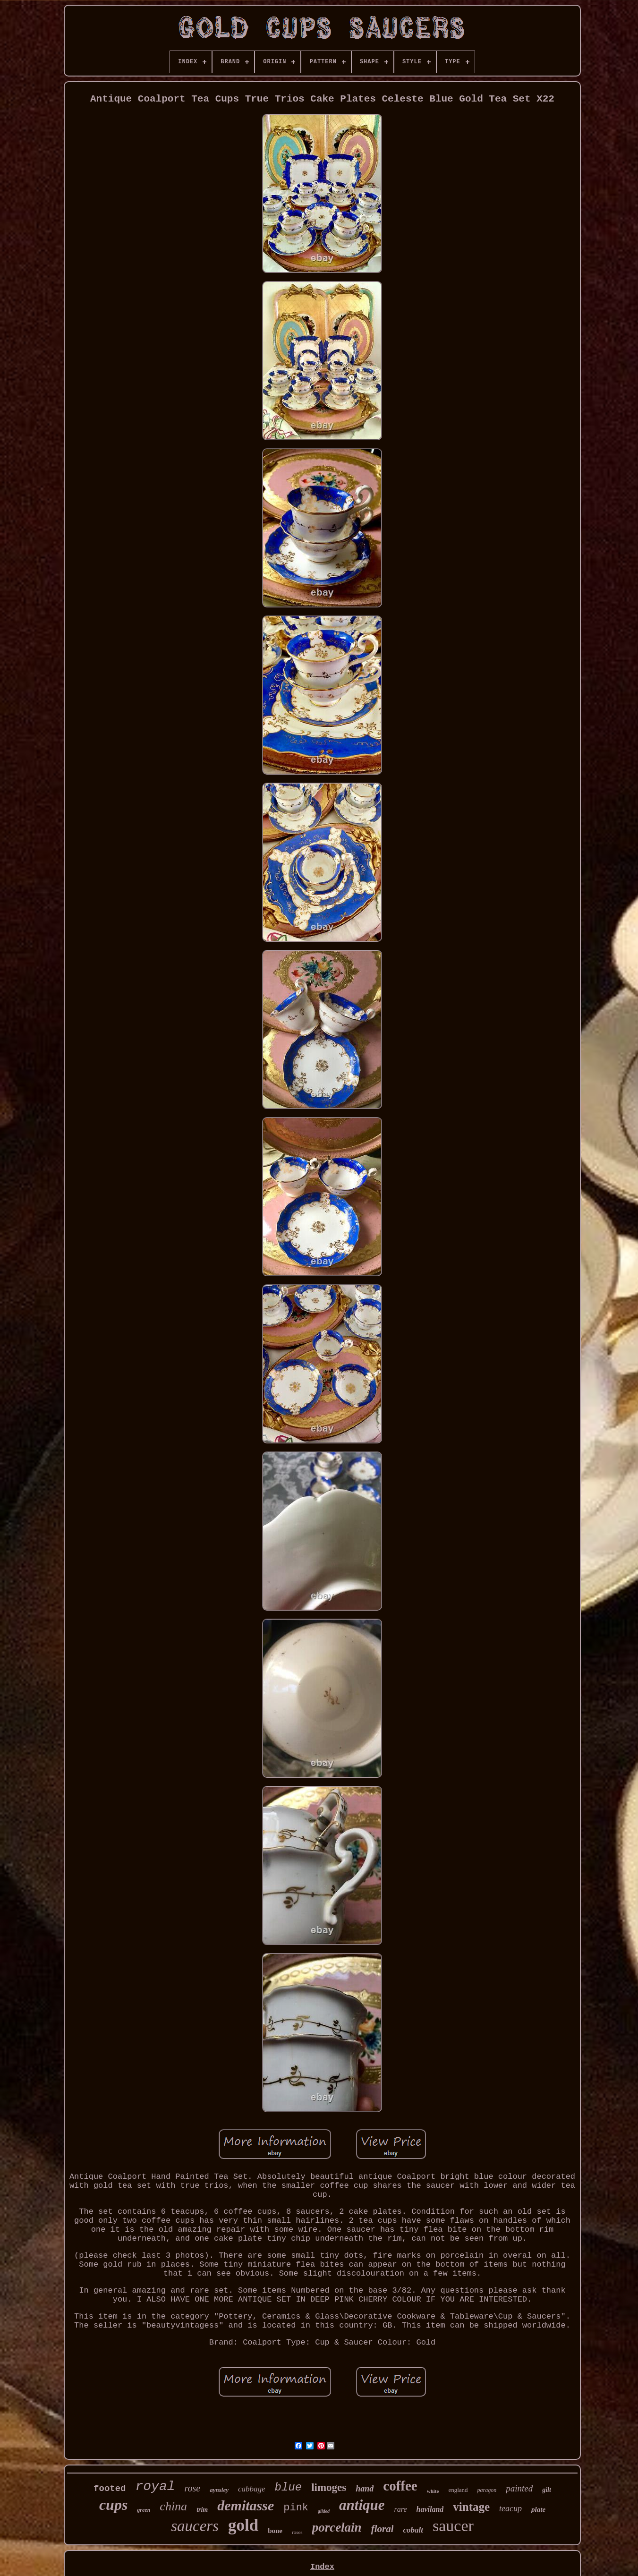 This screenshot has height=2576, width=638. What do you see at coordinates (487, 2490) in the screenshot?
I see `paragon` at bounding box center [487, 2490].